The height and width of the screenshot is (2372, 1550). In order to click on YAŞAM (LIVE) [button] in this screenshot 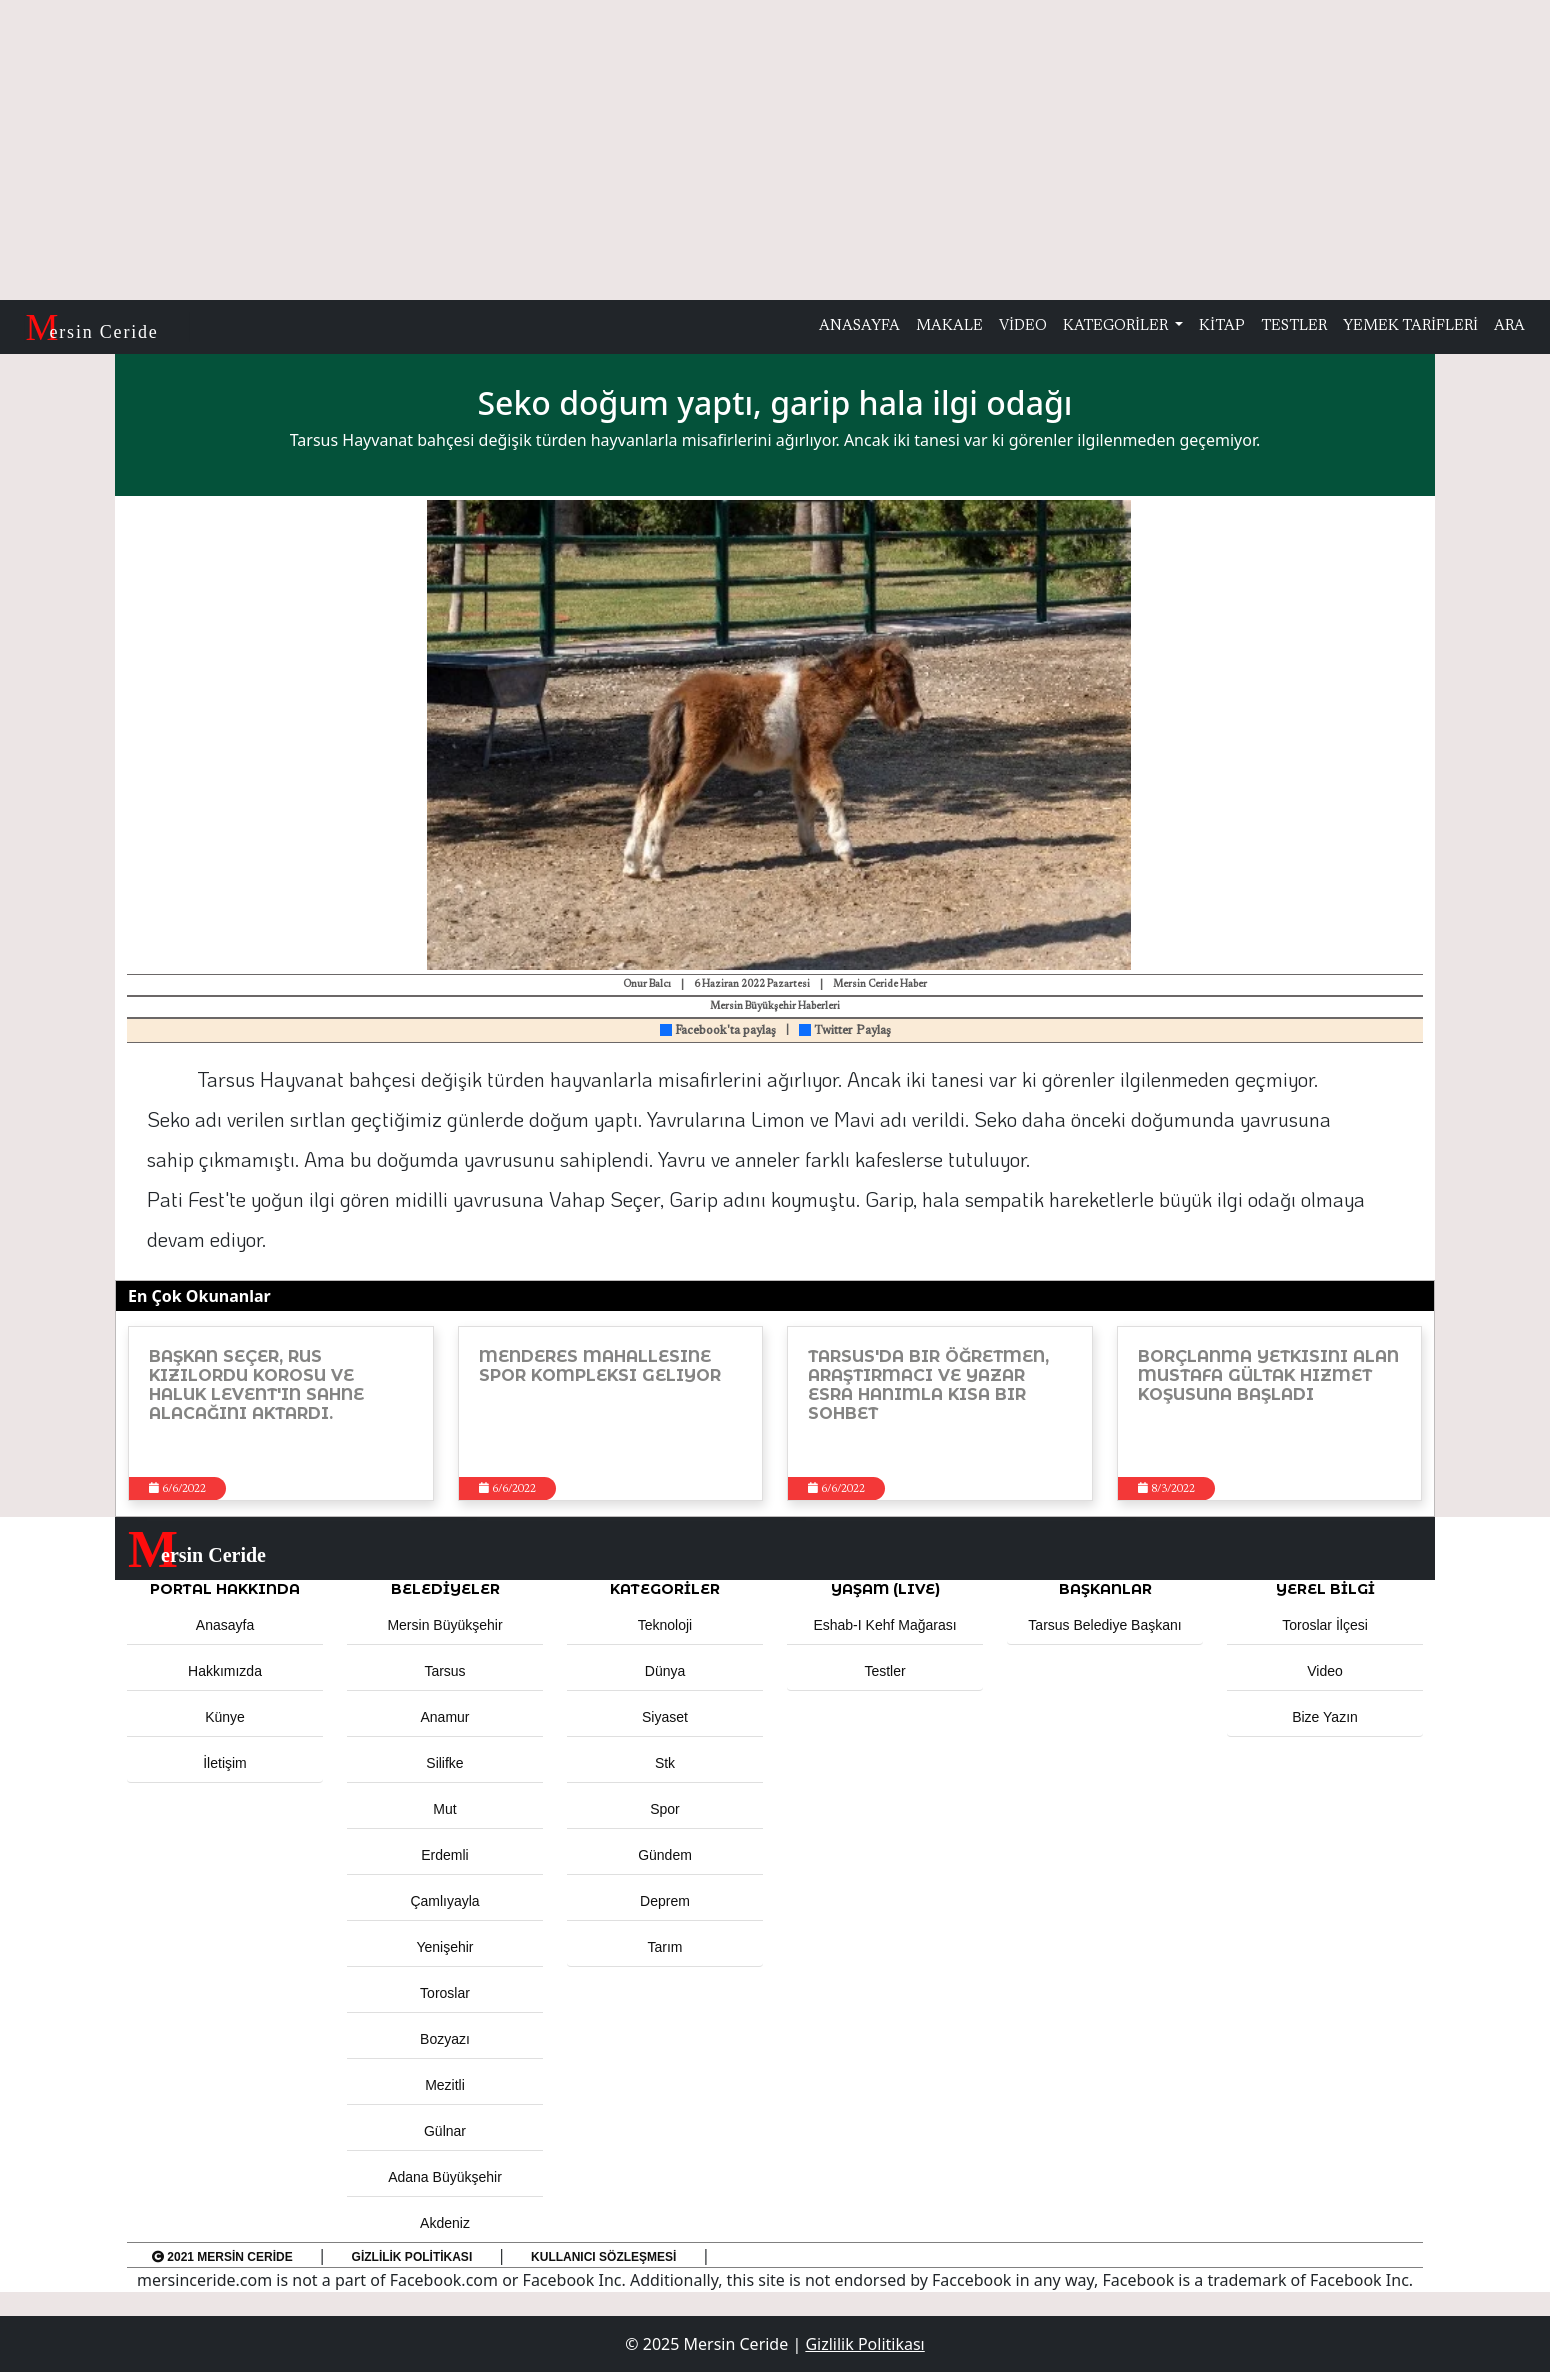, I will do `click(885, 1589)`.